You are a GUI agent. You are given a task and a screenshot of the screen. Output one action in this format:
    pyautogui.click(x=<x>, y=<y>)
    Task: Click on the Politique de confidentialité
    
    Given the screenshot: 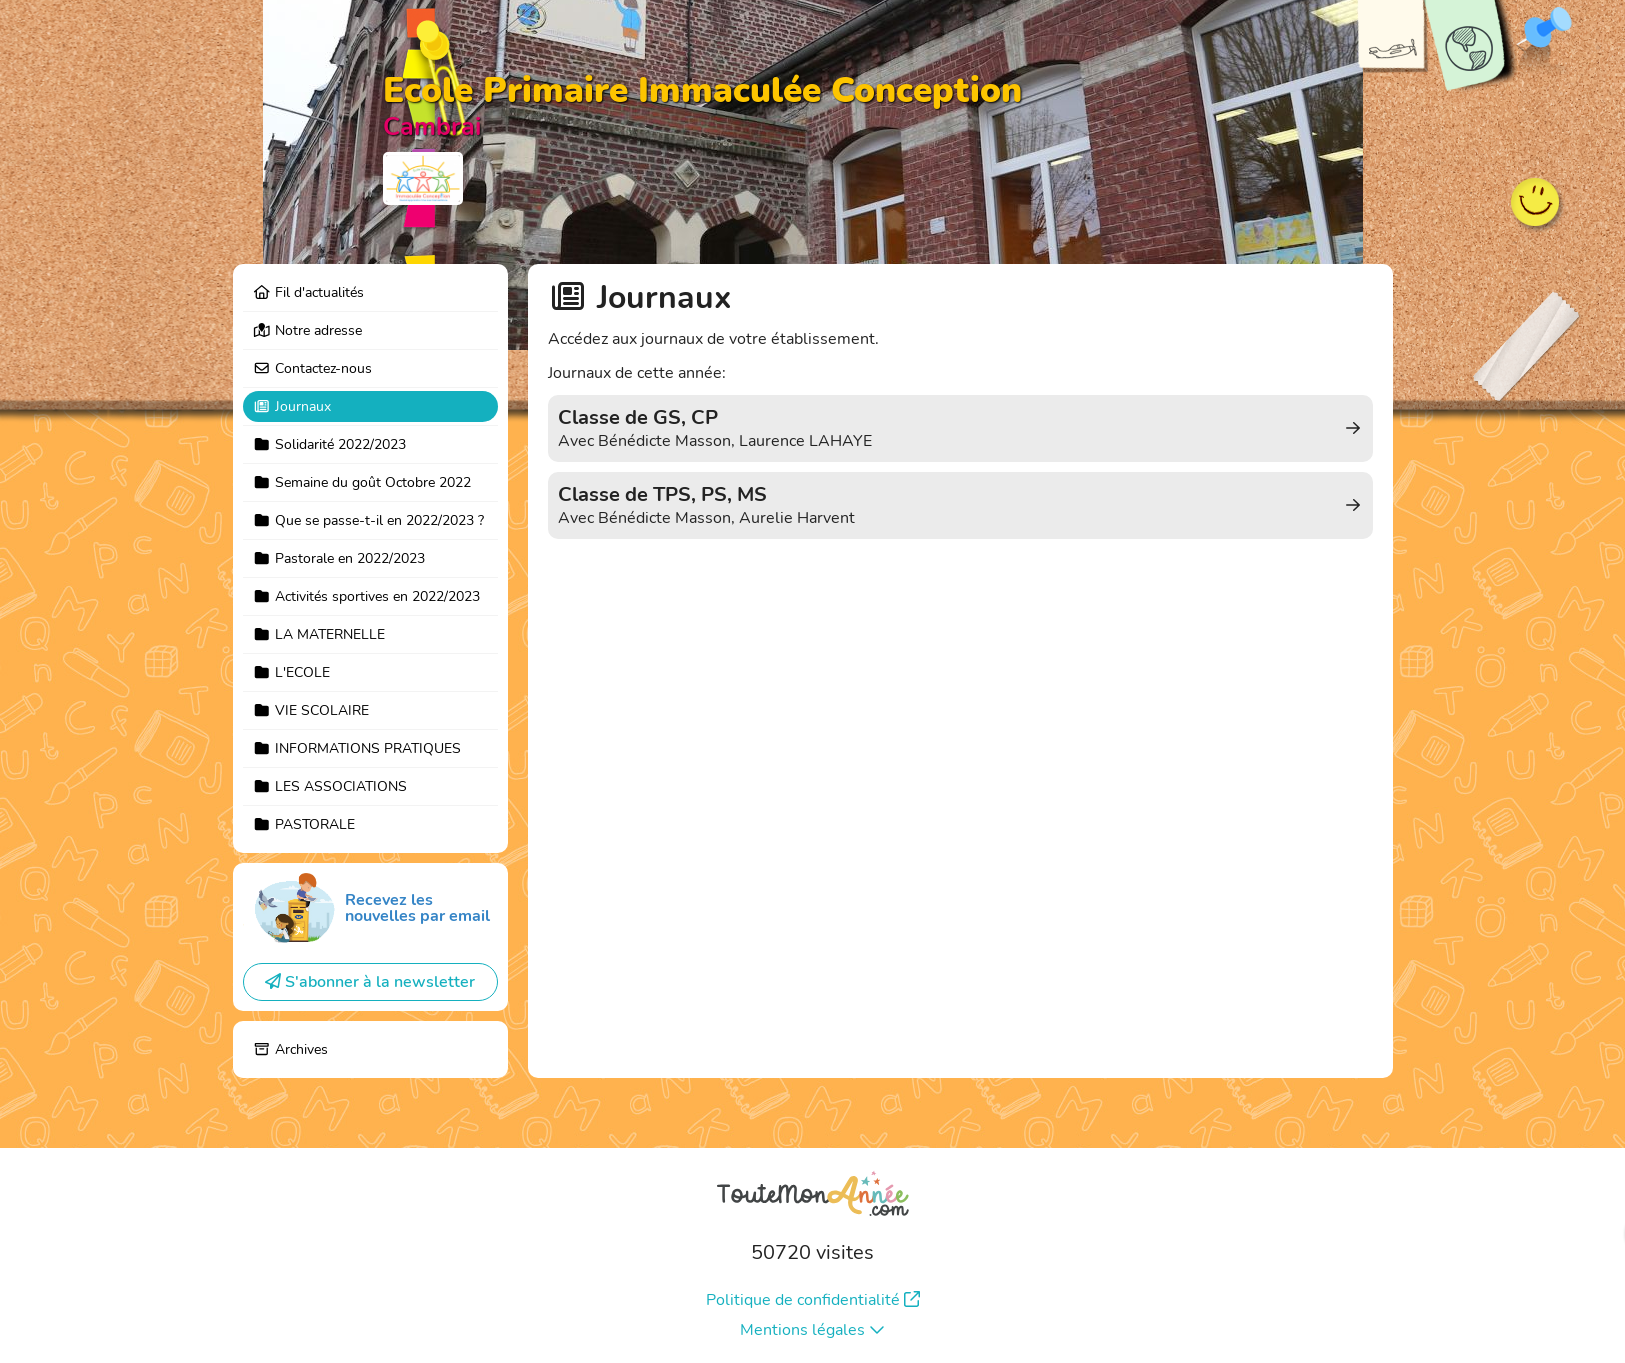 What is the action you would take?
    pyautogui.click(x=813, y=1300)
    